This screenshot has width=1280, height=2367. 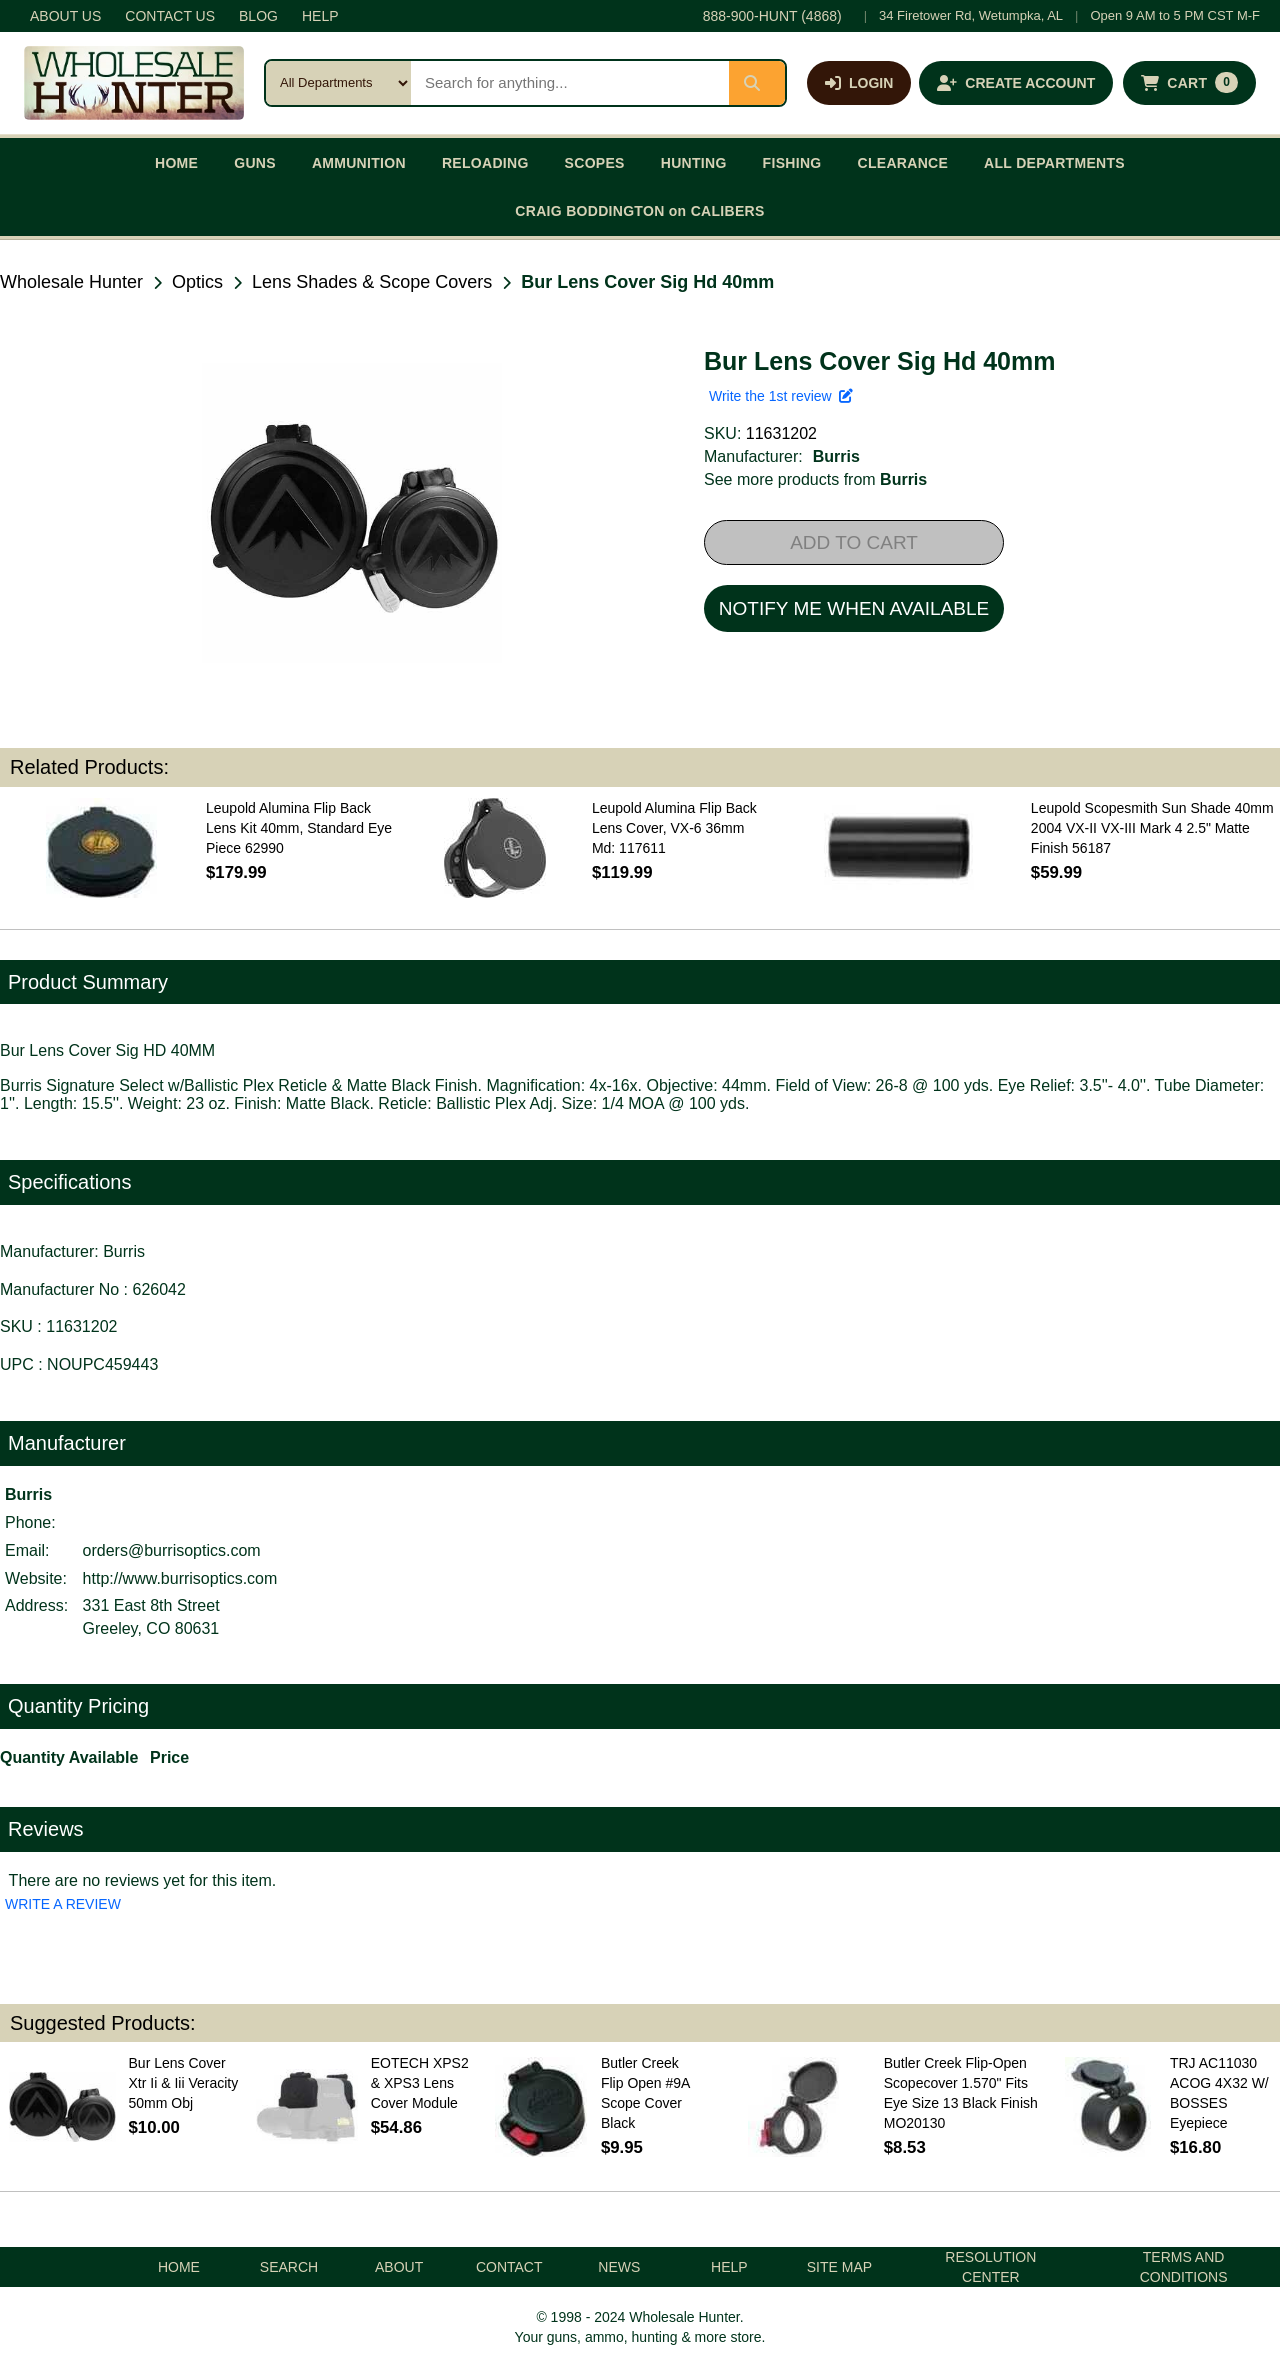 I want to click on NEWS, so click(x=619, y=2267).